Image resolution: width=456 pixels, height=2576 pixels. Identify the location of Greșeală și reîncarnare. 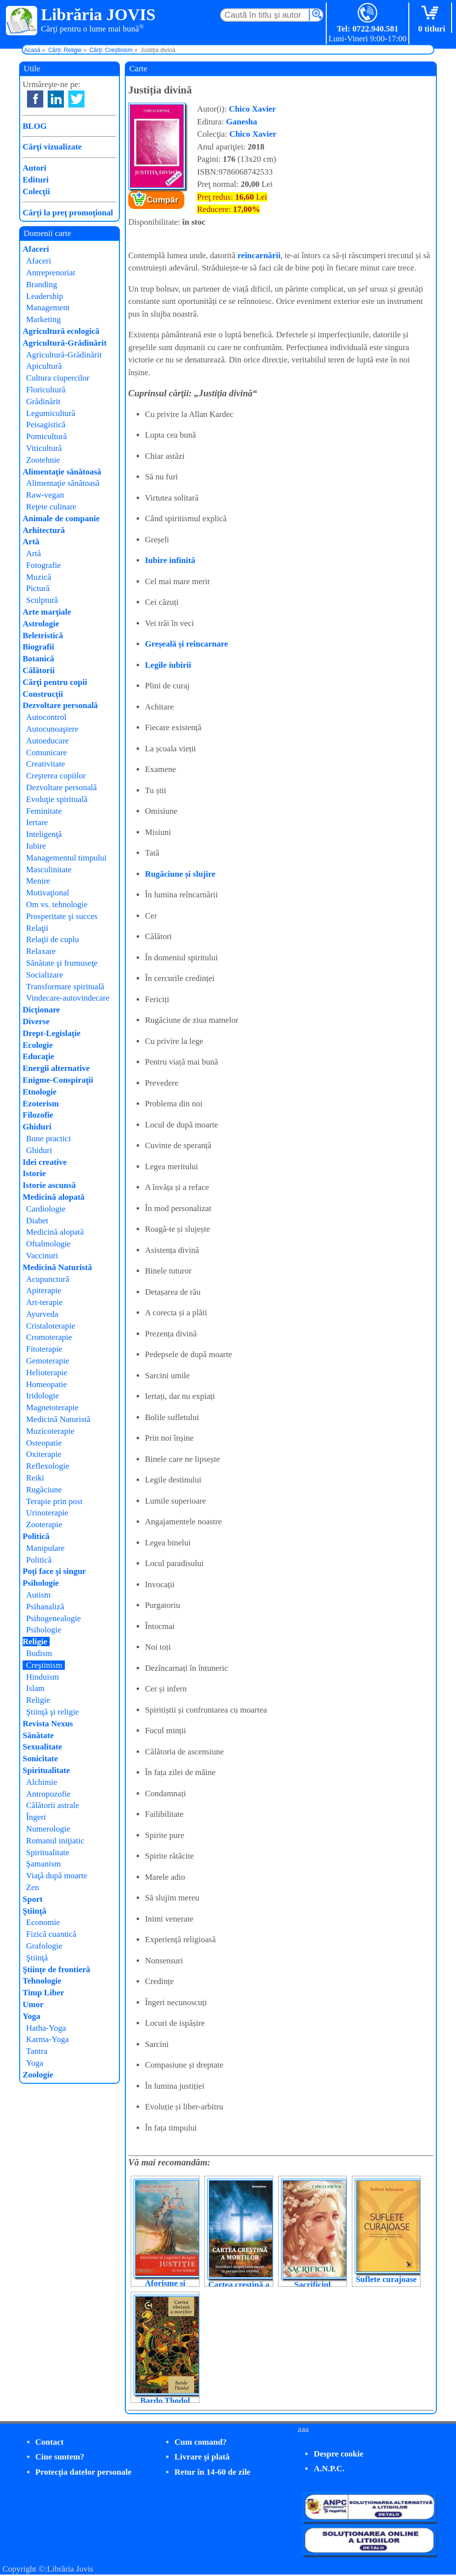
(186, 644).